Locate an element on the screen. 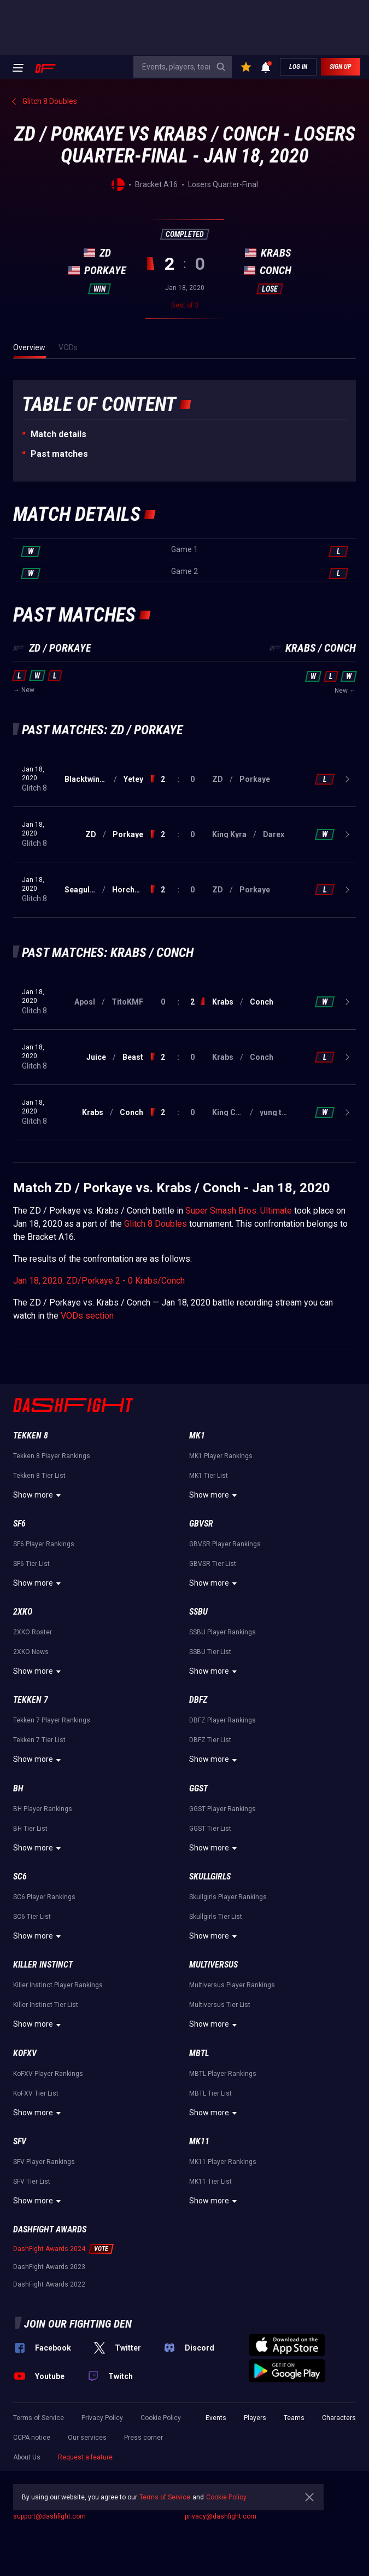 The width and height of the screenshot is (369, 2576). GGST Tier List is located at coordinates (210, 1828).